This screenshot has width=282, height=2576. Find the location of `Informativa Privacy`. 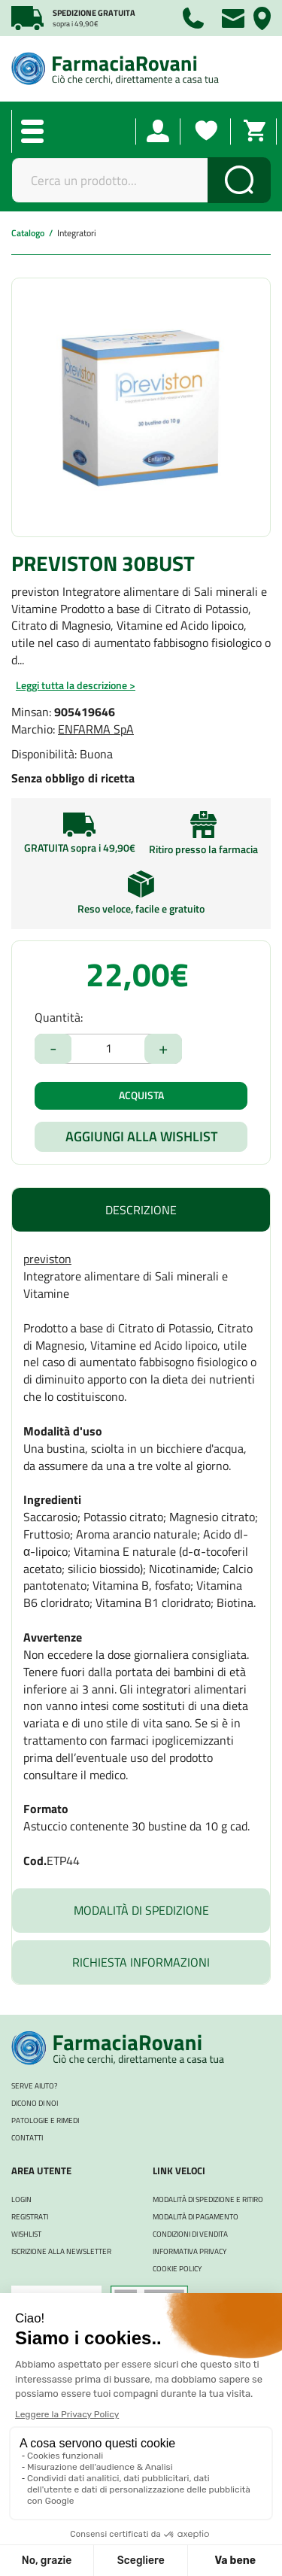

Informativa Privacy is located at coordinates (189, 2251).